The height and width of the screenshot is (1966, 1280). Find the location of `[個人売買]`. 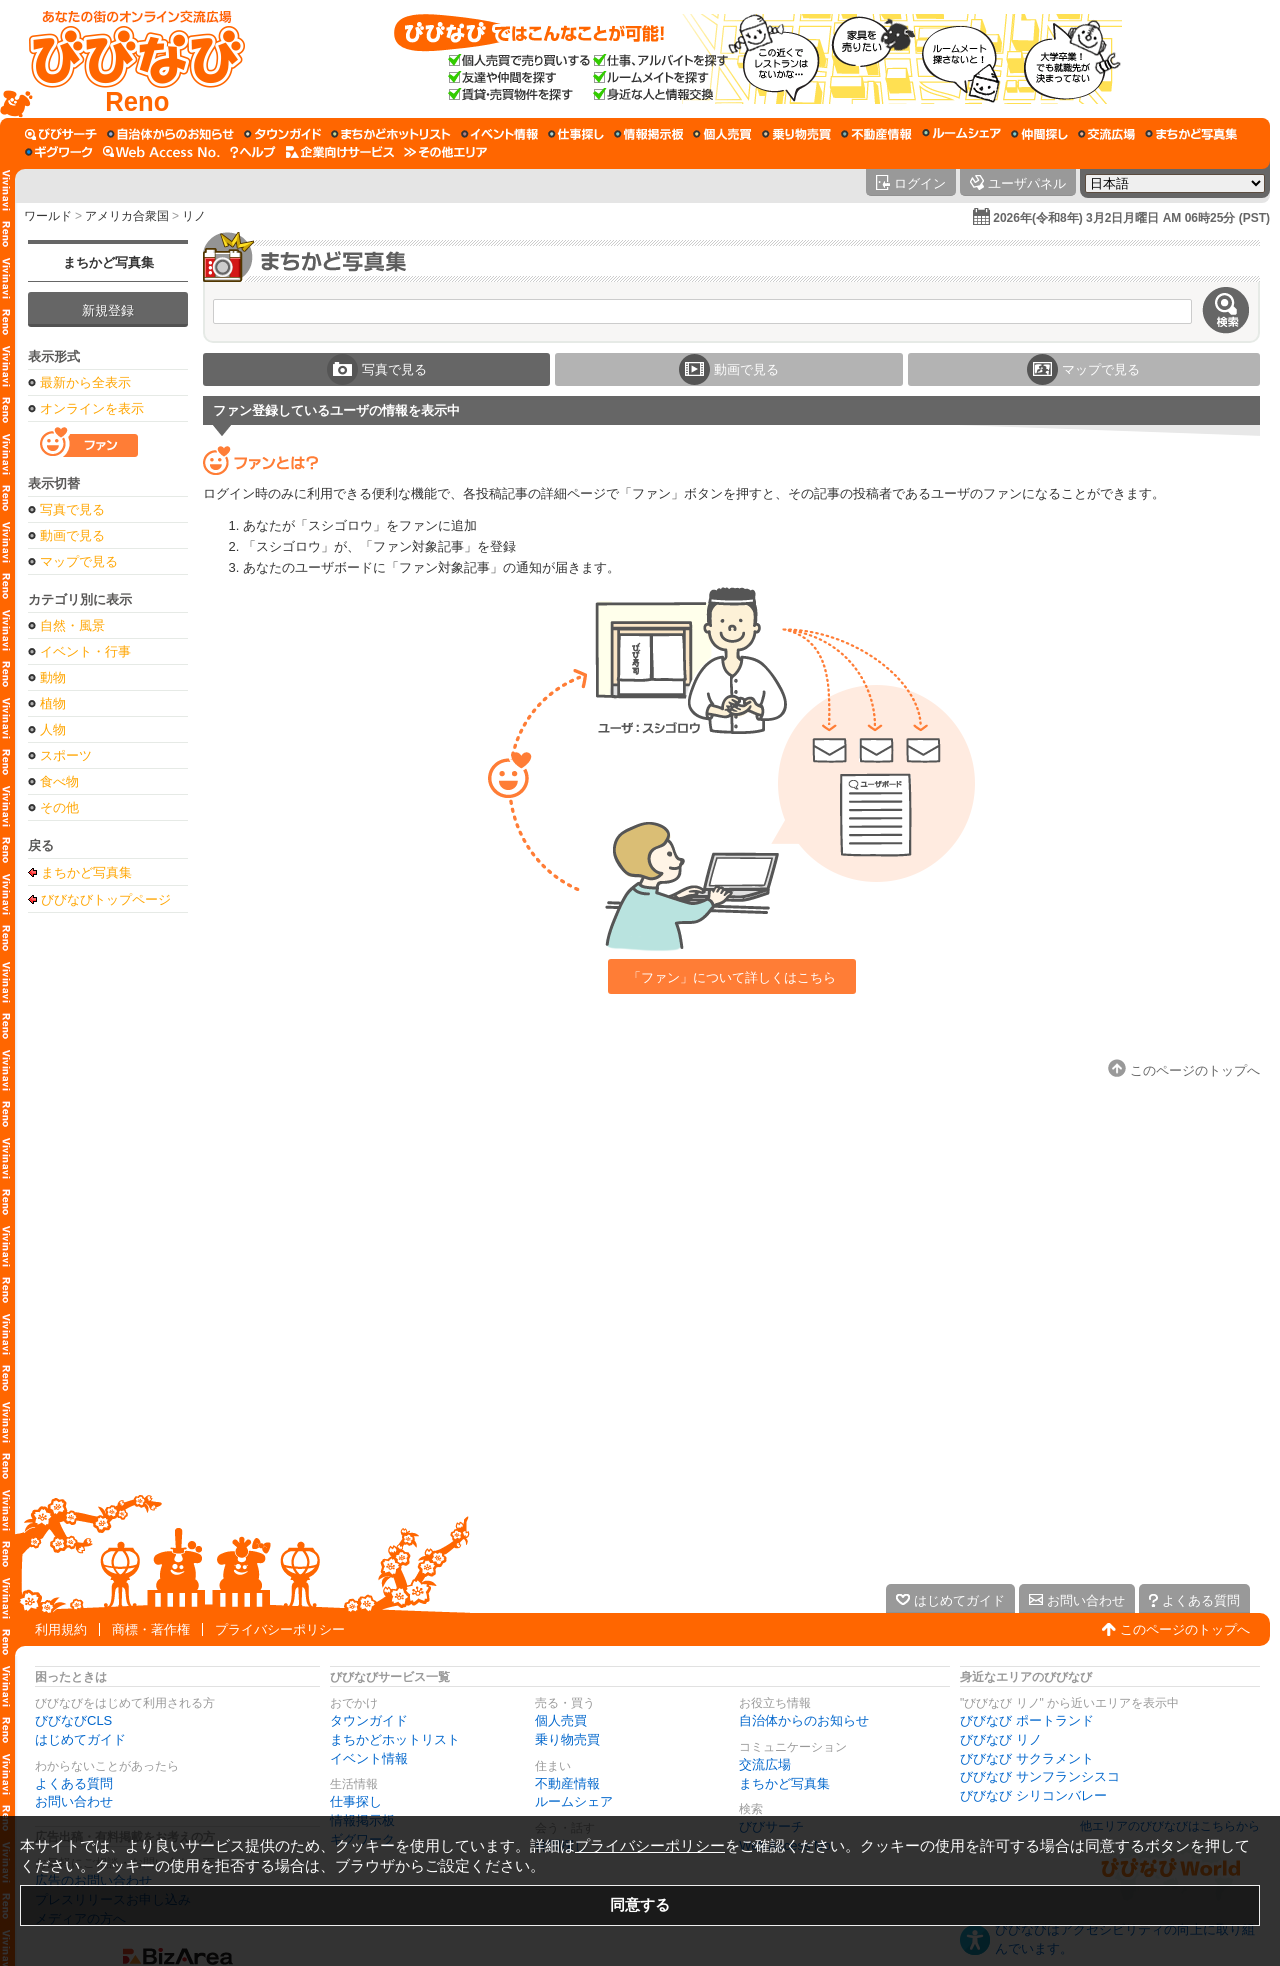

[個人売買] is located at coordinates (722, 134).